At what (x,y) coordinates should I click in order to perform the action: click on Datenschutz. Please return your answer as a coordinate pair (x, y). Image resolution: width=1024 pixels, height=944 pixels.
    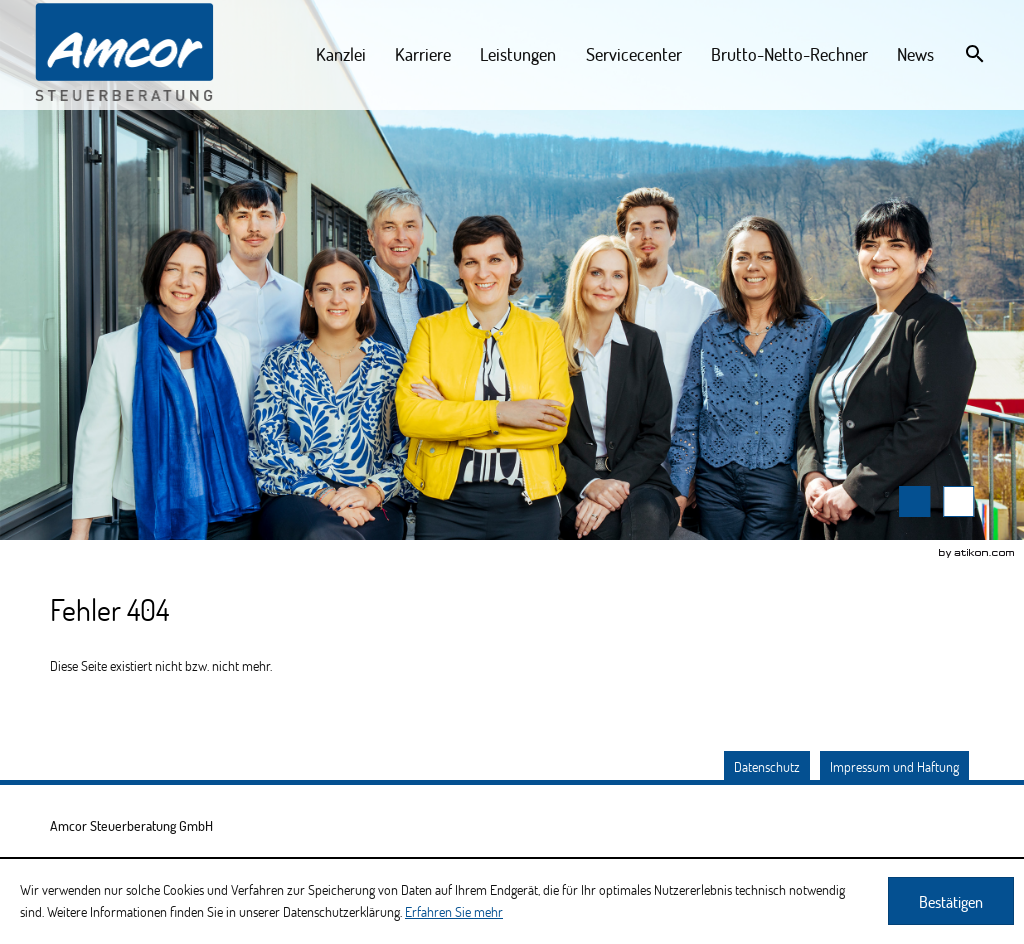
    Looking at the image, I should click on (767, 766).